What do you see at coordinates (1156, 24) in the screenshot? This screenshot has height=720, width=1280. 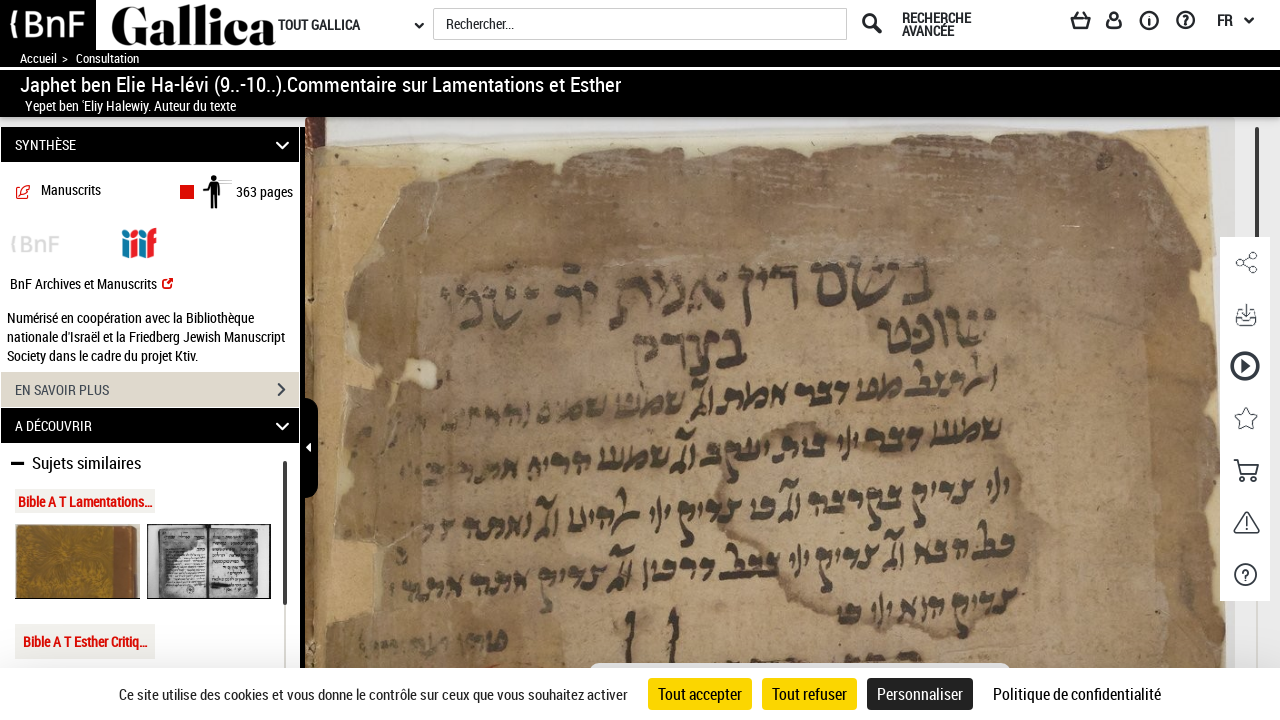 I see `[A propos]` at bounding box center [1156, 24].